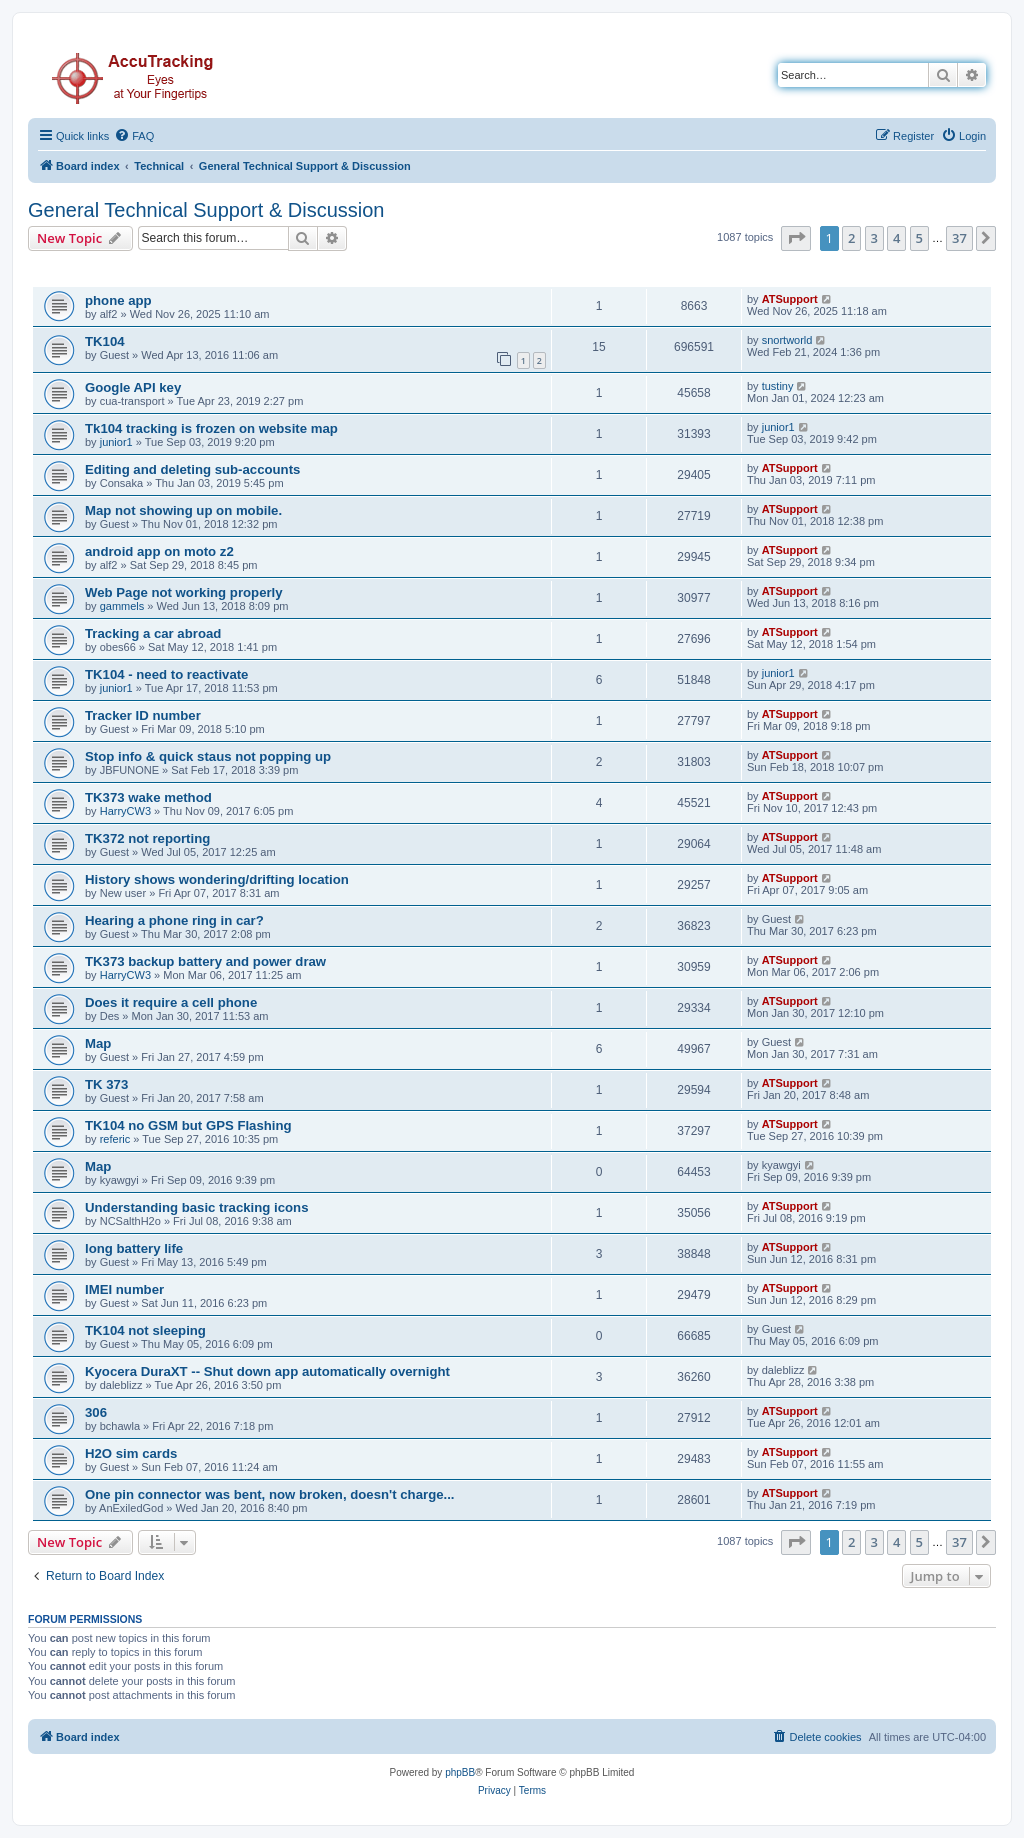  Describe the element at coordinates (796, 238) in the screenshot. I see `[button]` at that location.